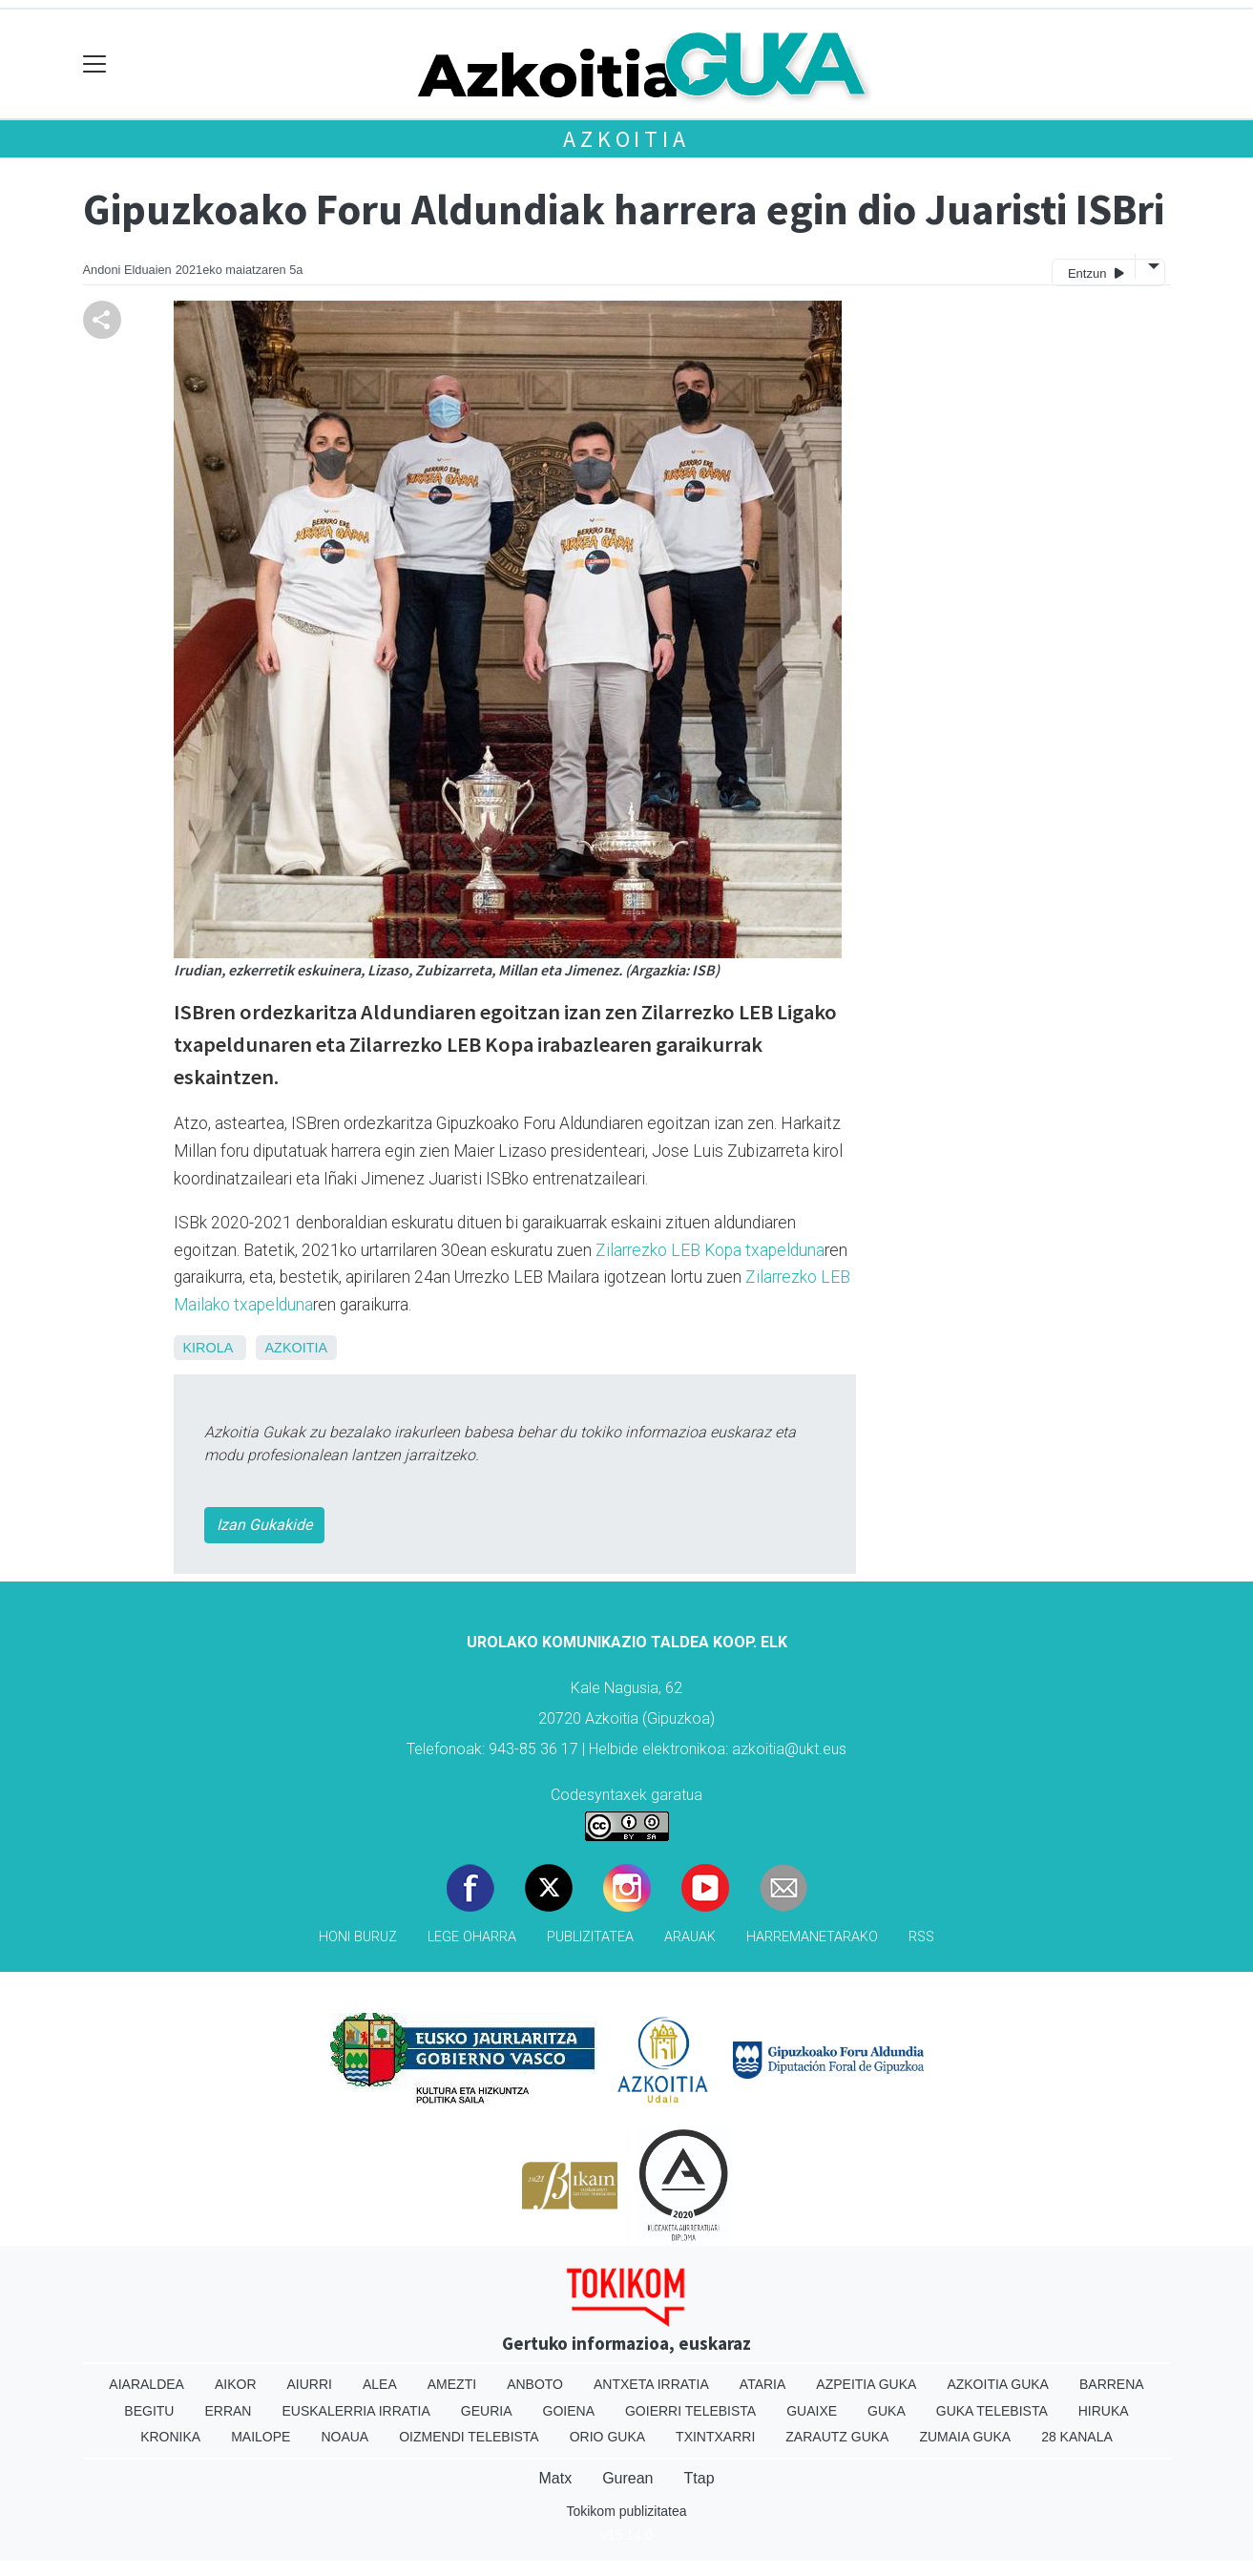 Image resolution: width=1253 pixels, height=2576 pixels. What do you see at coordinates (763, 2384) in the screenshot?
I see `Ataria` at bounding box center [763, 2384].